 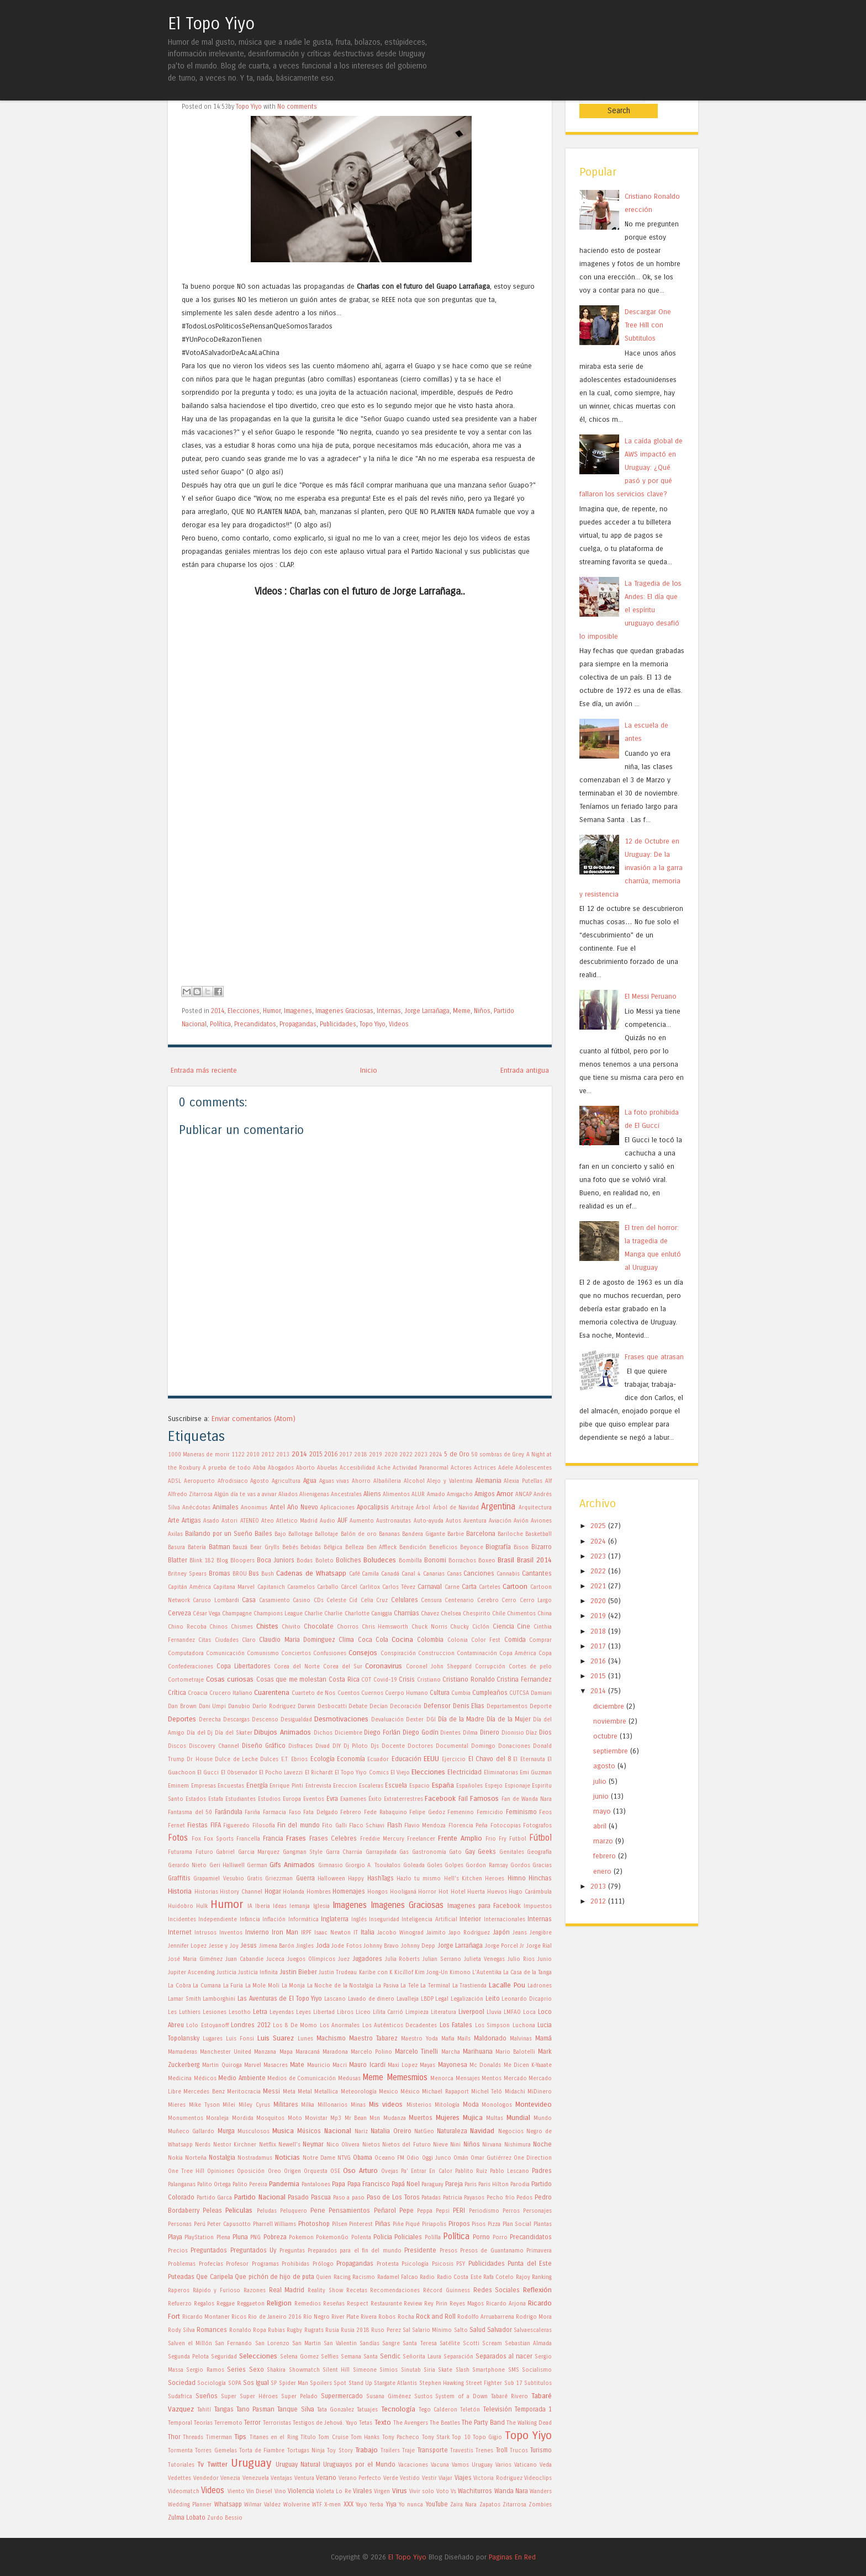 I want to click on The Beatles, so click(x=445, y=2423).